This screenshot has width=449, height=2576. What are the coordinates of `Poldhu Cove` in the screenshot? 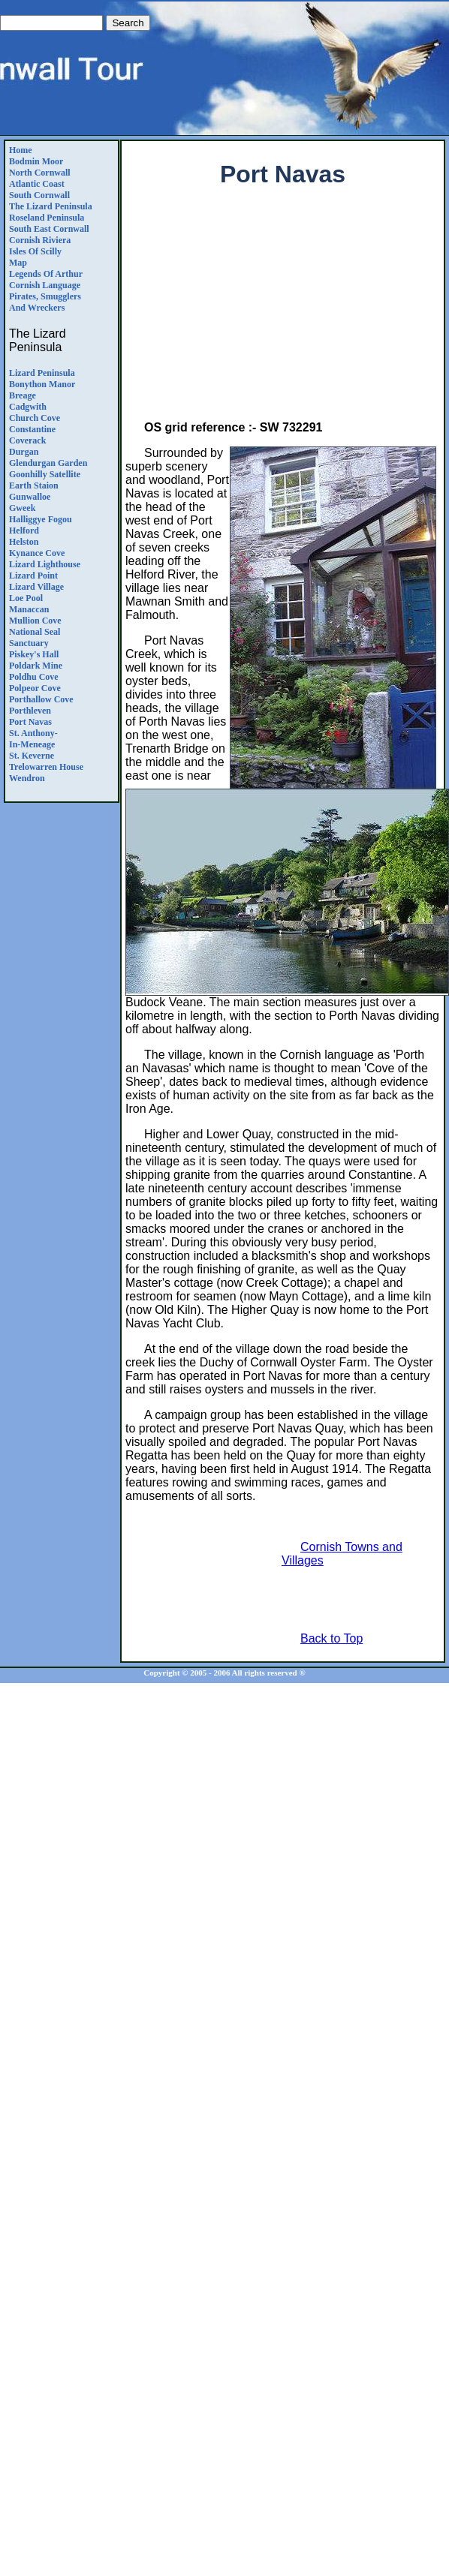 It's located at (34, 677).